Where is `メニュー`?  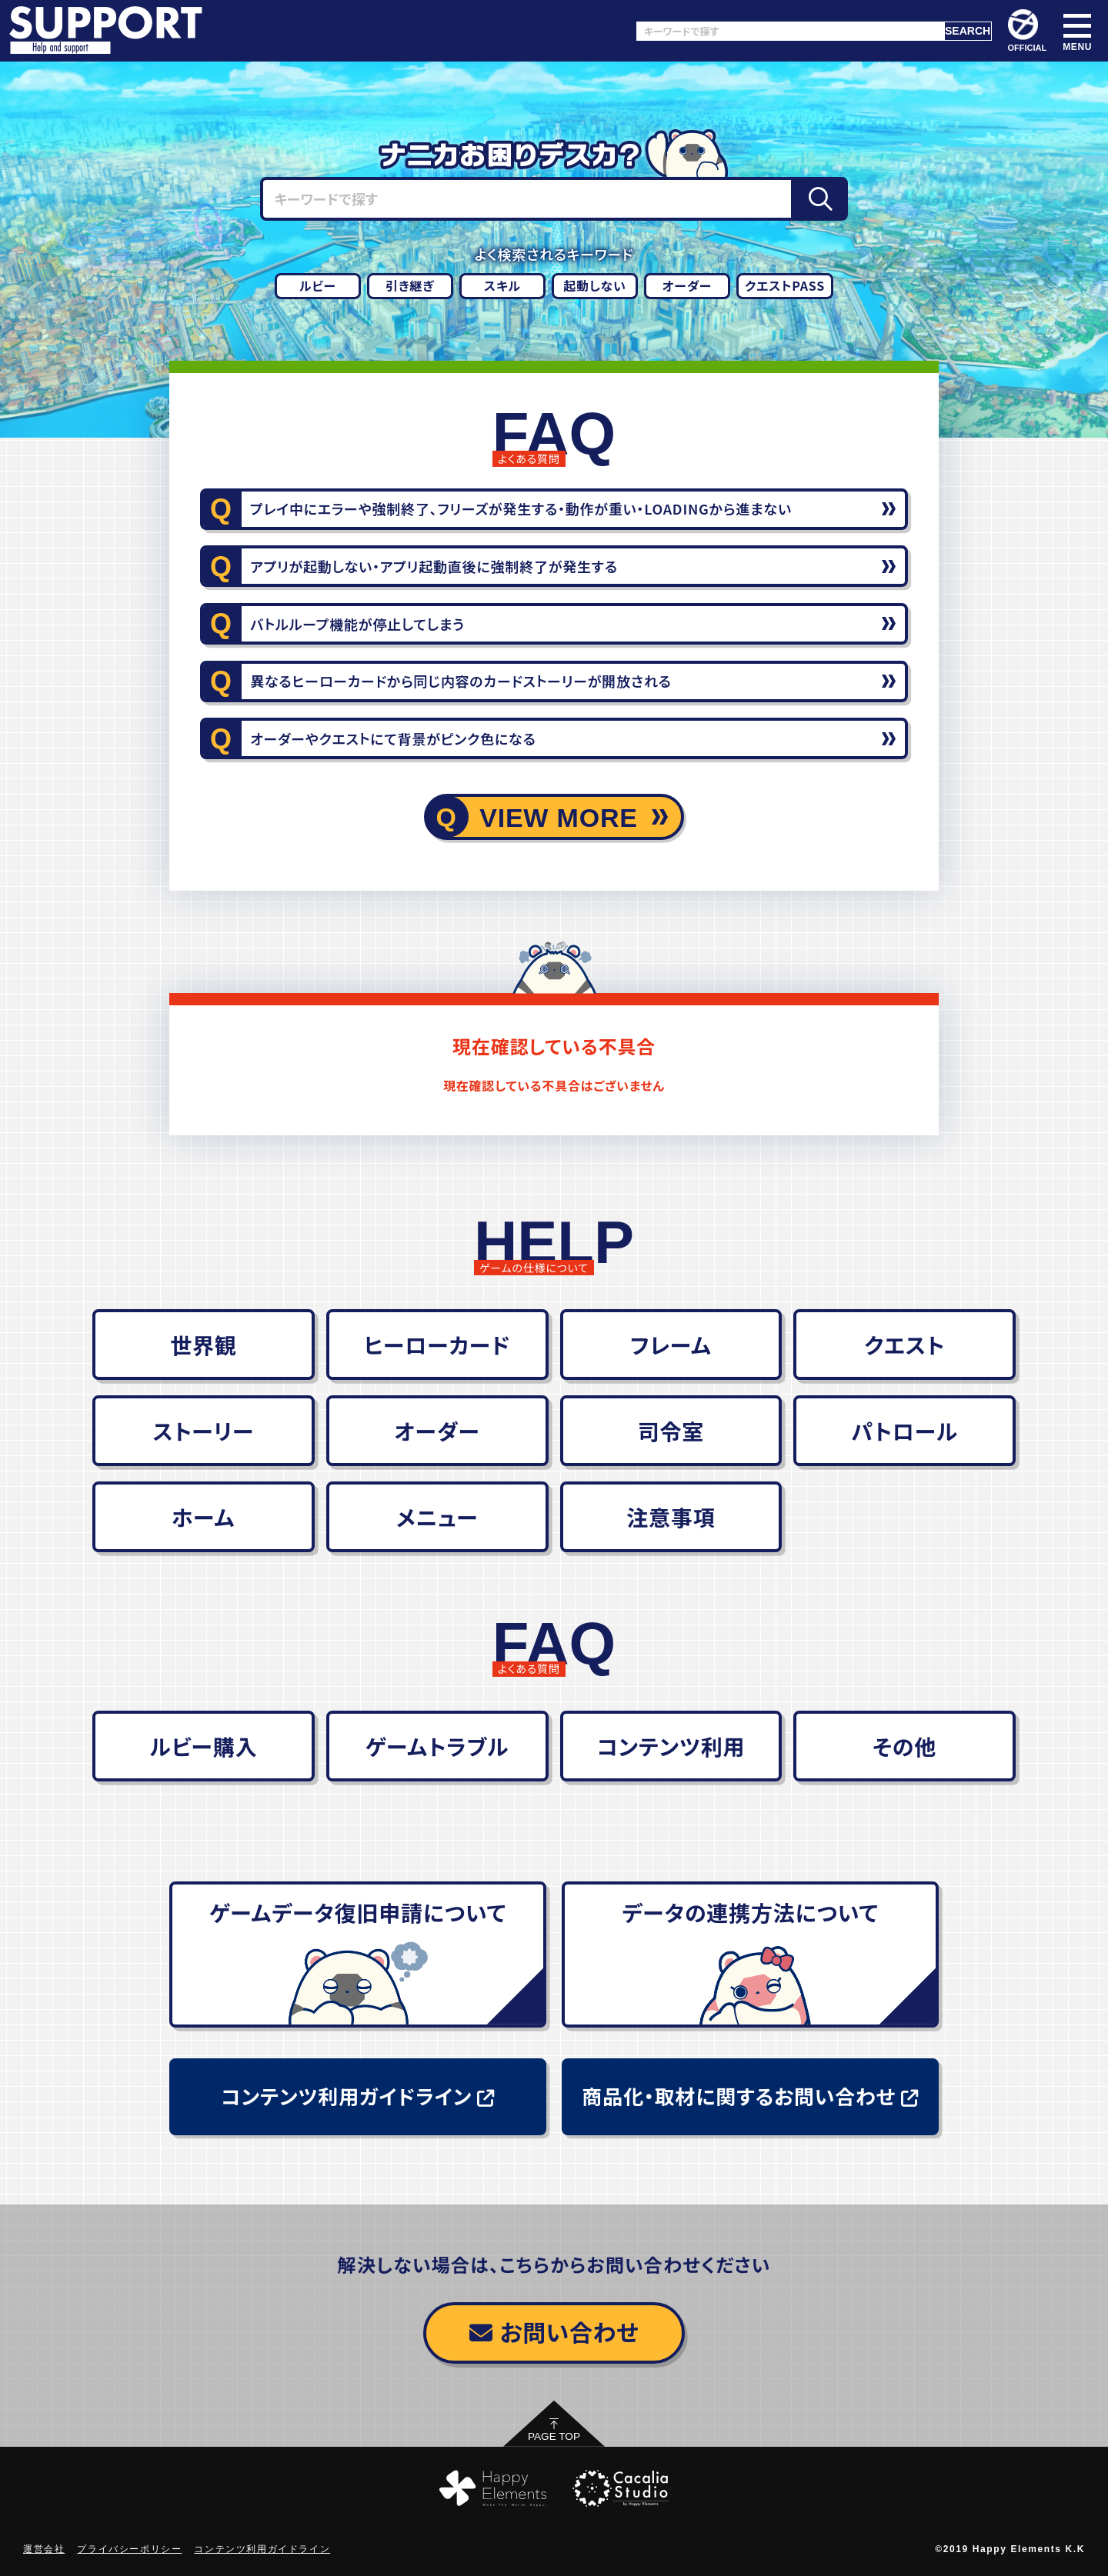 メニュー is located at coordinates (437, 1516).